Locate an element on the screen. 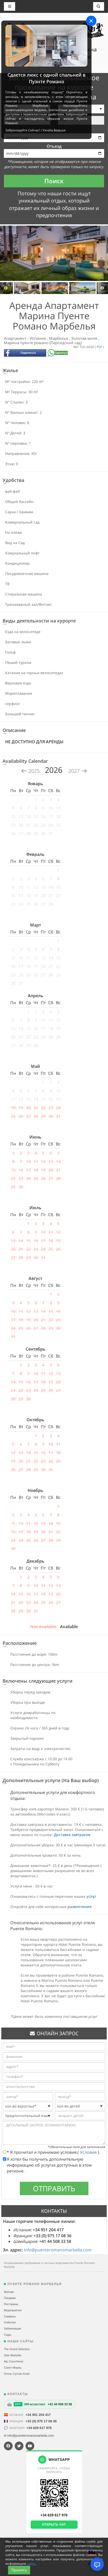 This screenshot has width=108, height=2576. +34 951 204 417 is located at coordinates (38, 2415).